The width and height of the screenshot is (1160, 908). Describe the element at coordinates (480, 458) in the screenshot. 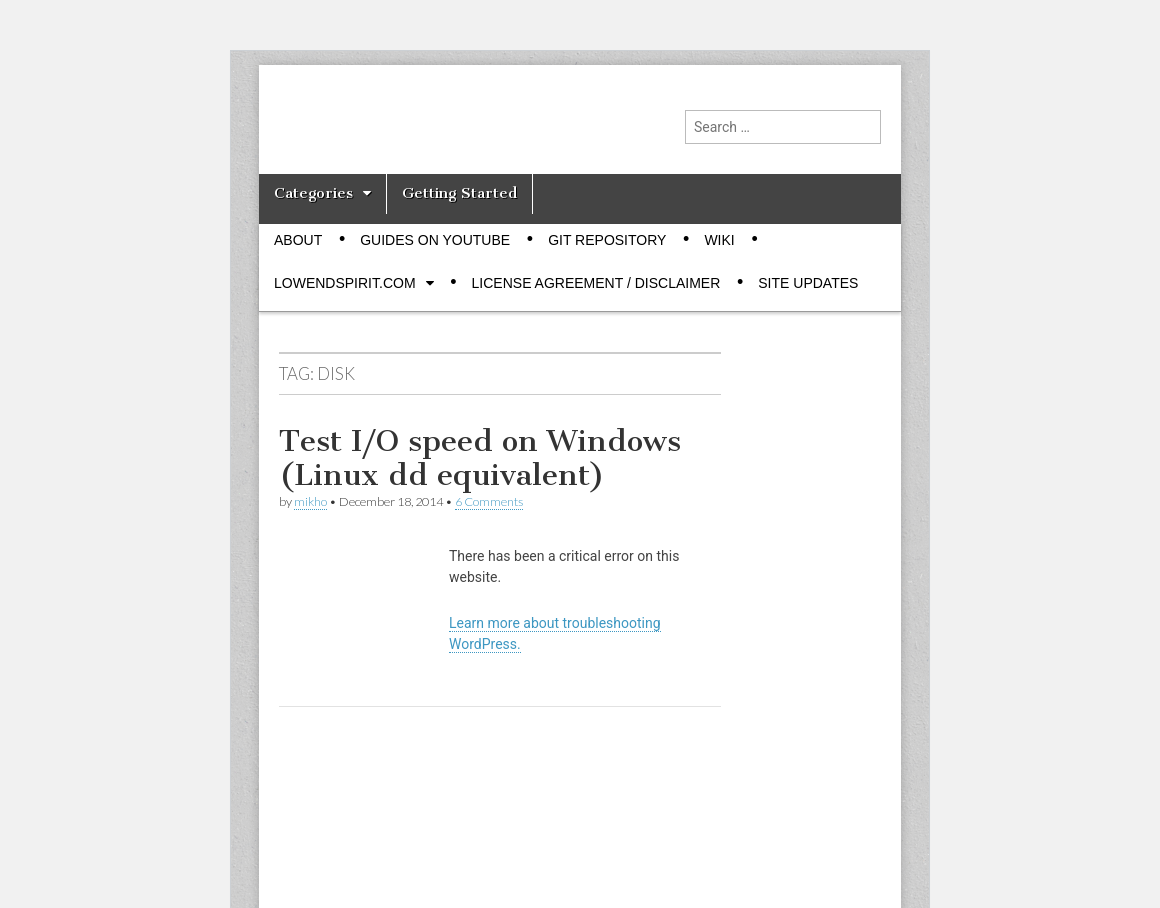

I see `Test I/O speed on Windows (Linux dd equivalent)` at that location.